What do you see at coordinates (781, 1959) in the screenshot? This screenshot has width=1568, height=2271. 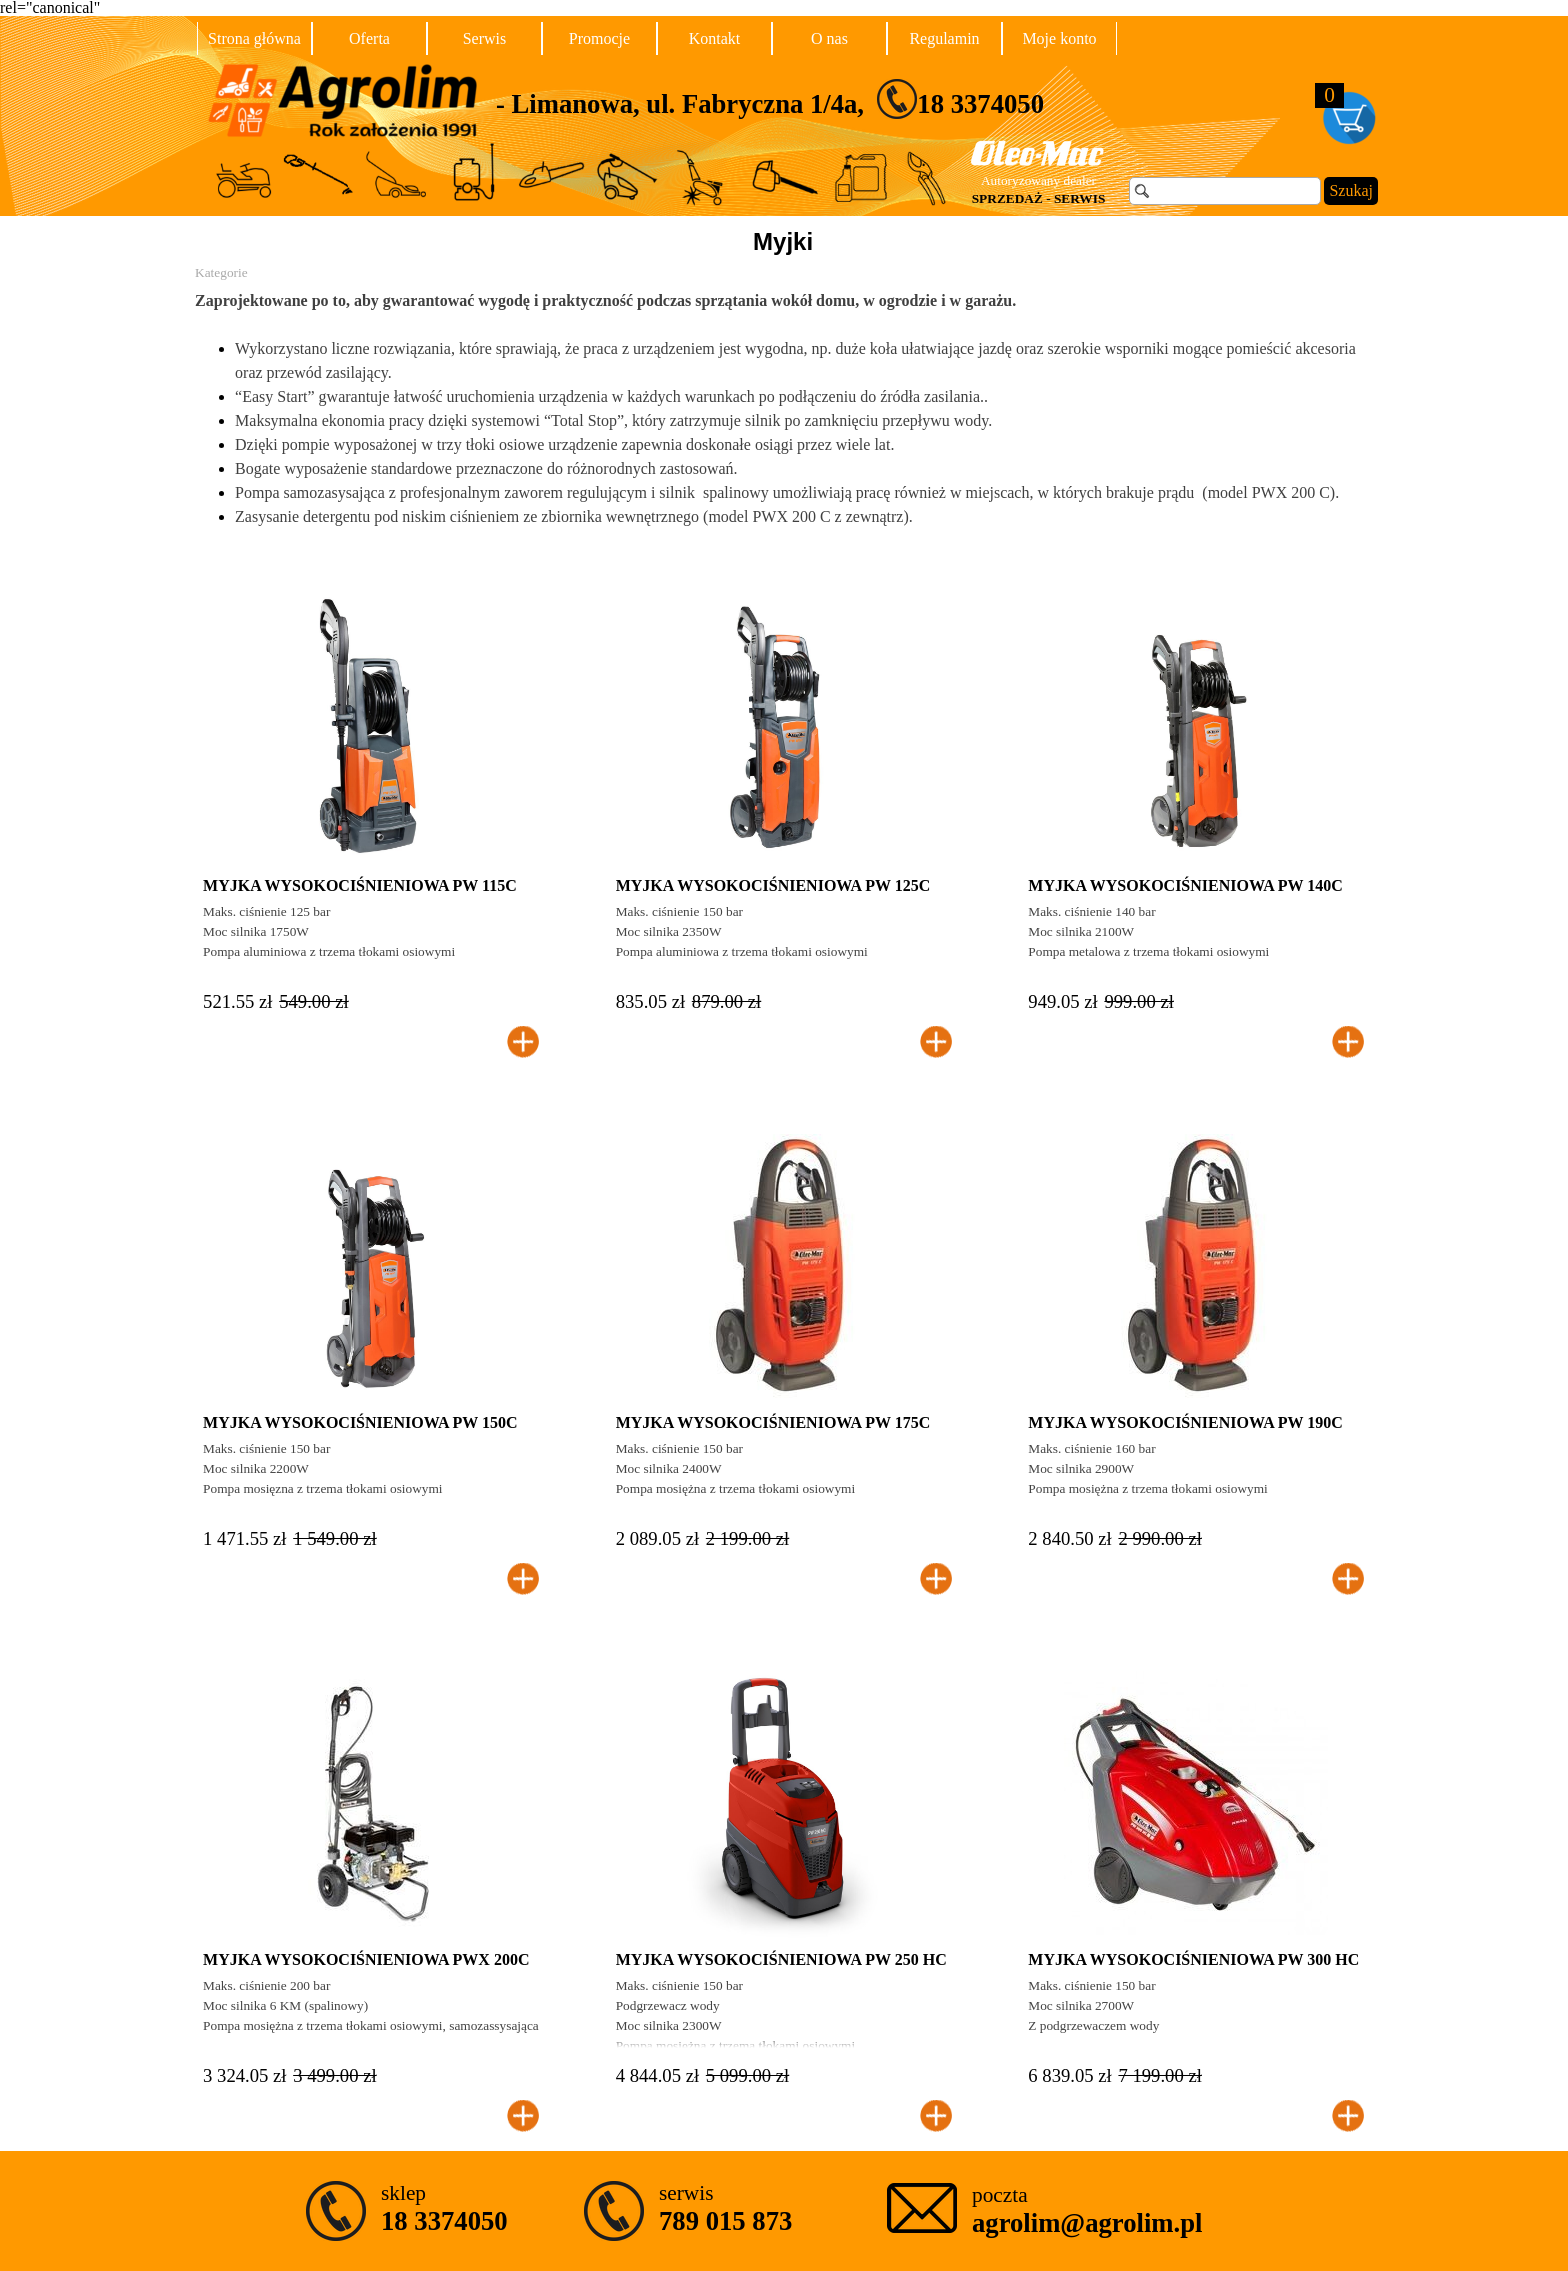 I see `MYJKA WYSOKOCIŚNIENIOWA PW 250 HC` at bounding box center [781, 1959].